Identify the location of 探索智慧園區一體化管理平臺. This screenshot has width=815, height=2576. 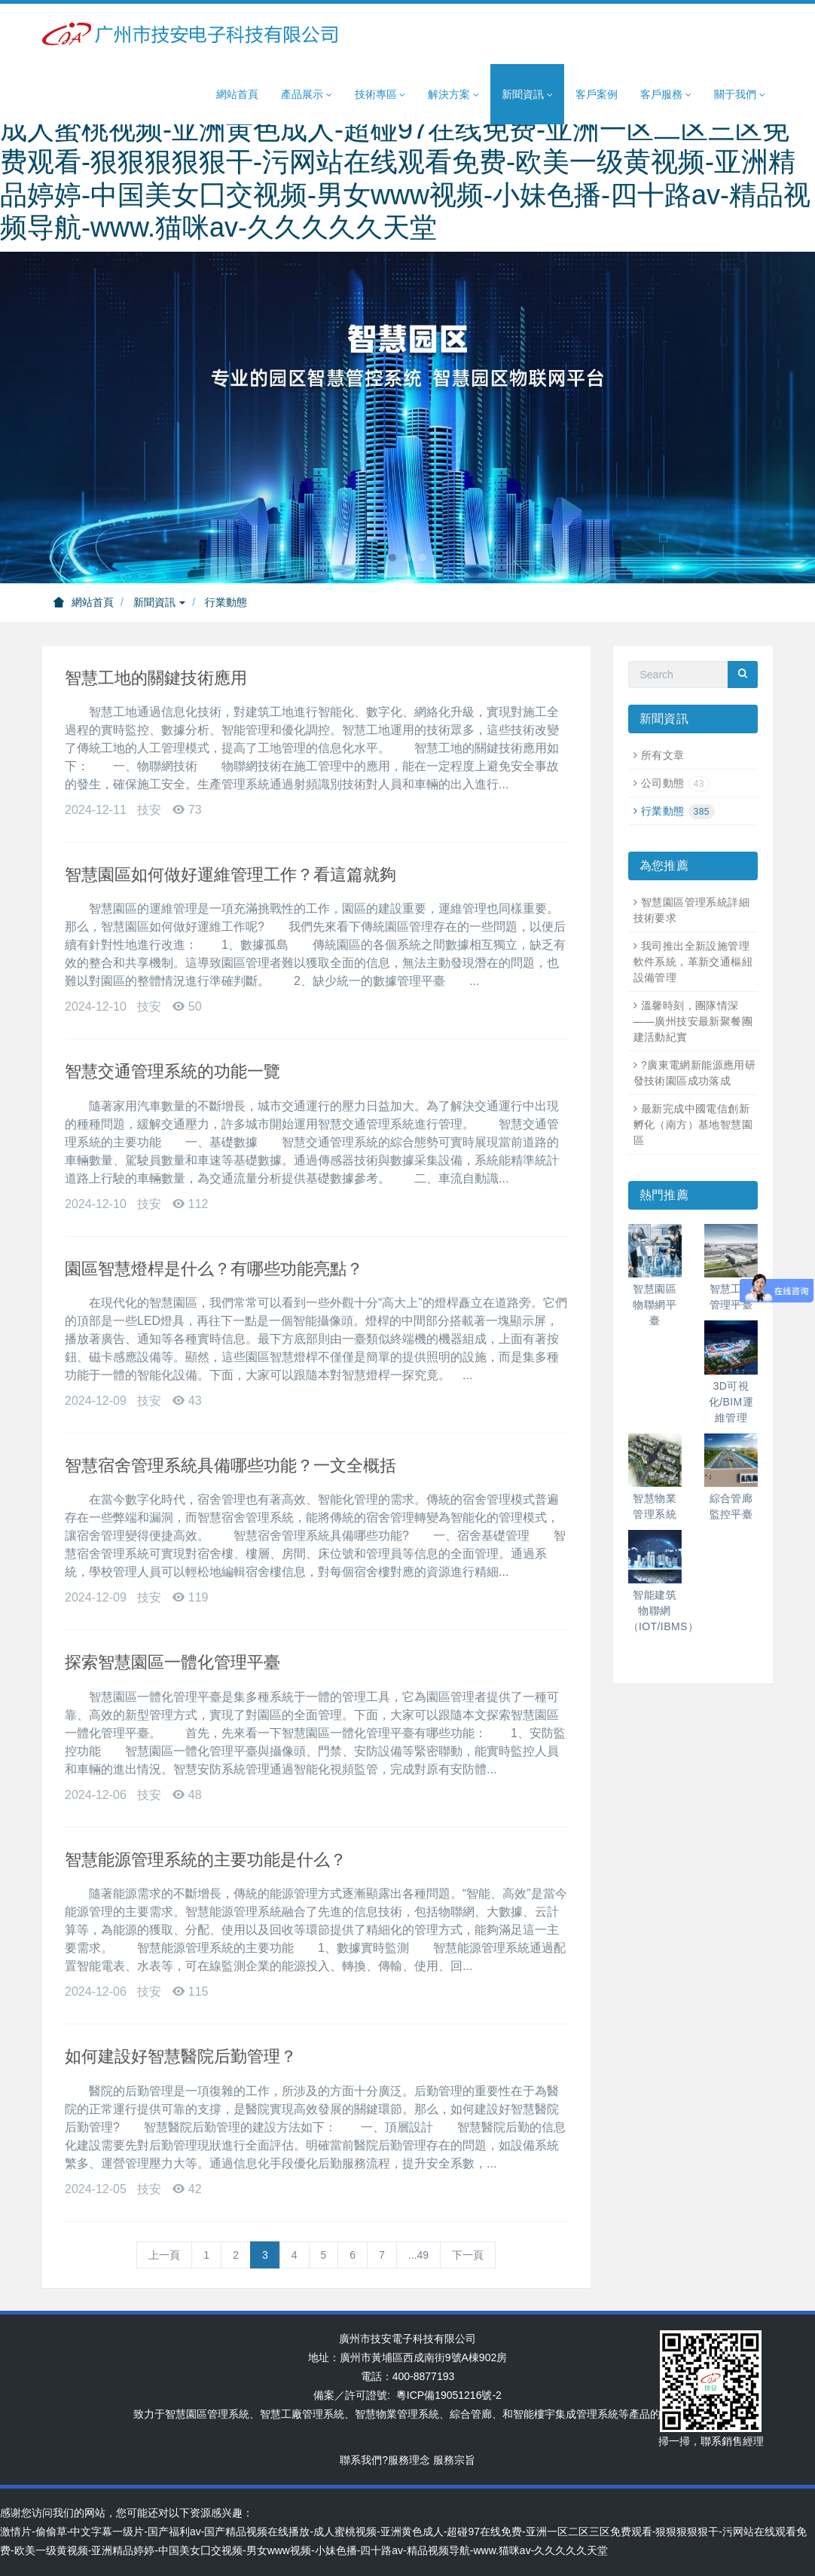
(172, 1662).